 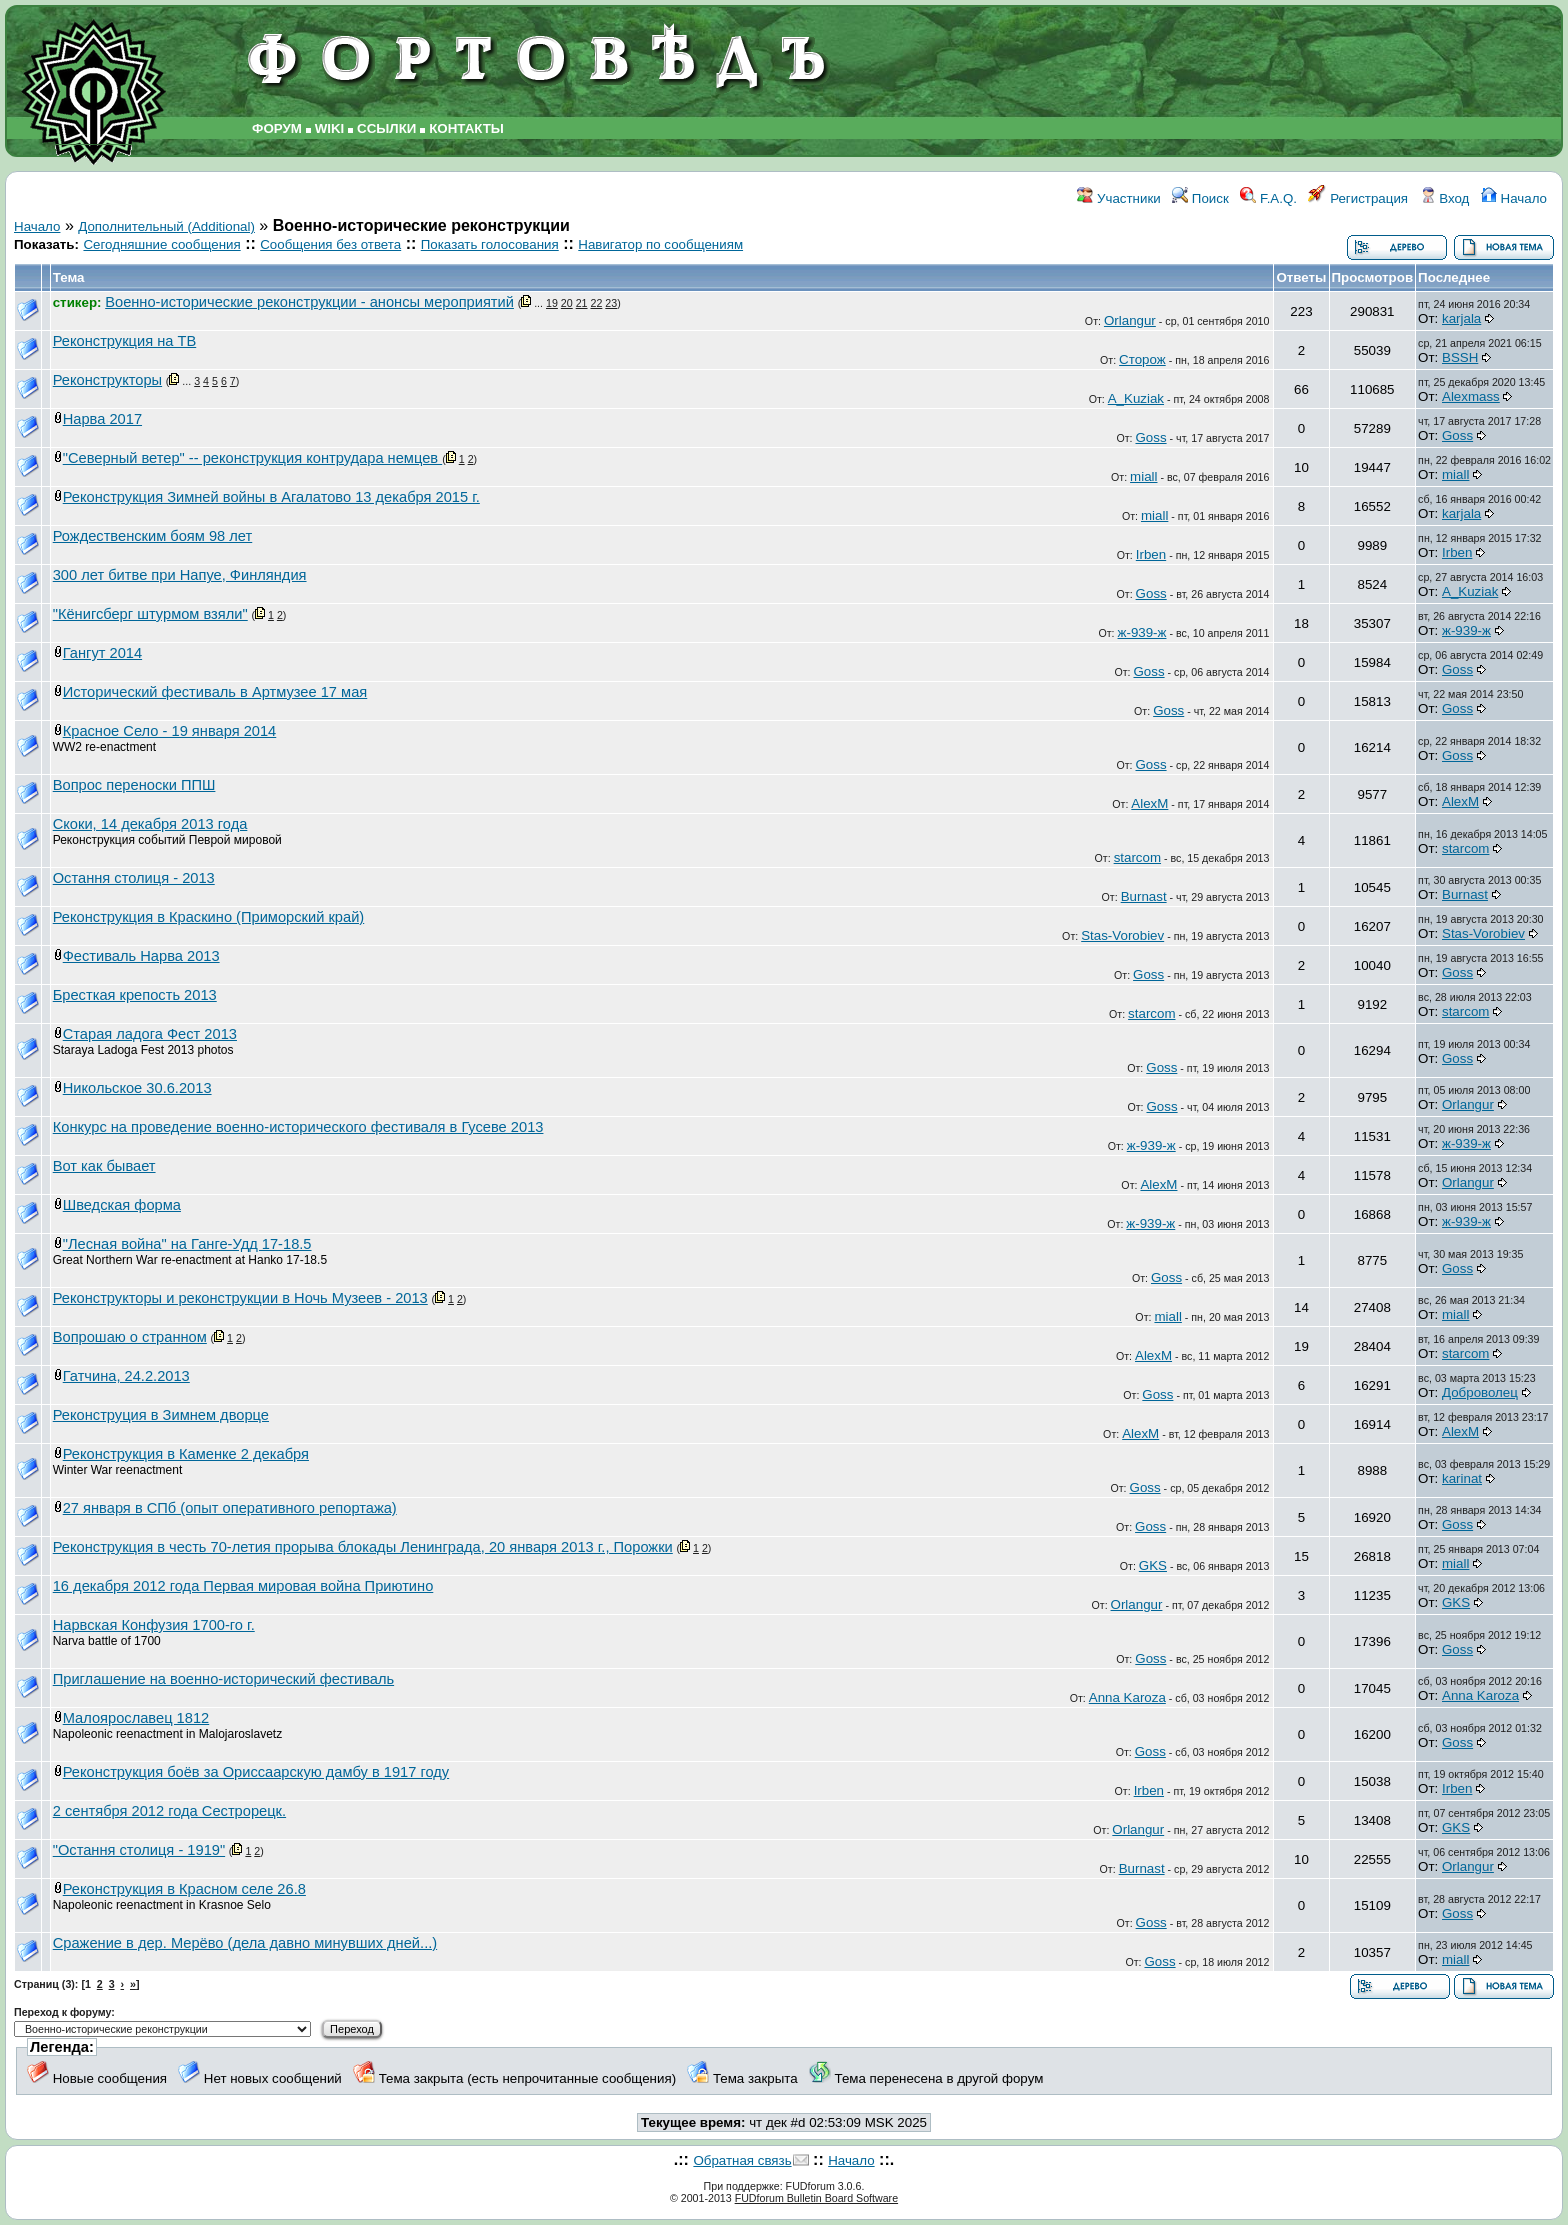 What do you see at coordinates (169, 1811) in the screenshot?
I see `2 сентября 2012 года Сестрорецк.` at bounding box center [169, 1811].